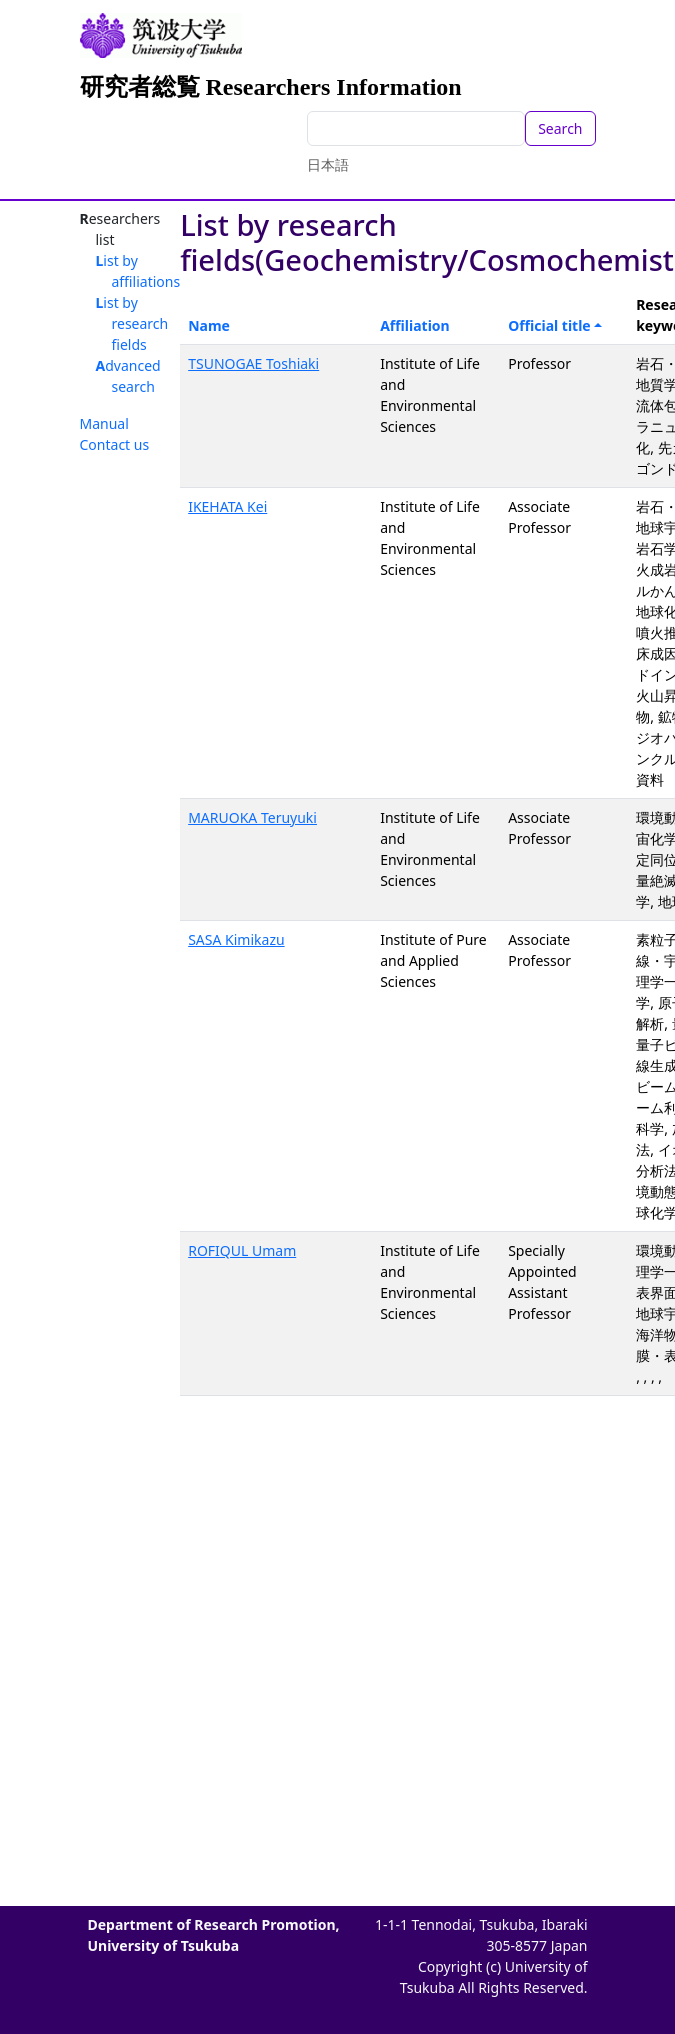  What do you see at coordinates (549, 325) in the screenshot?
I see `Official title` at bounding box center [549, 325].